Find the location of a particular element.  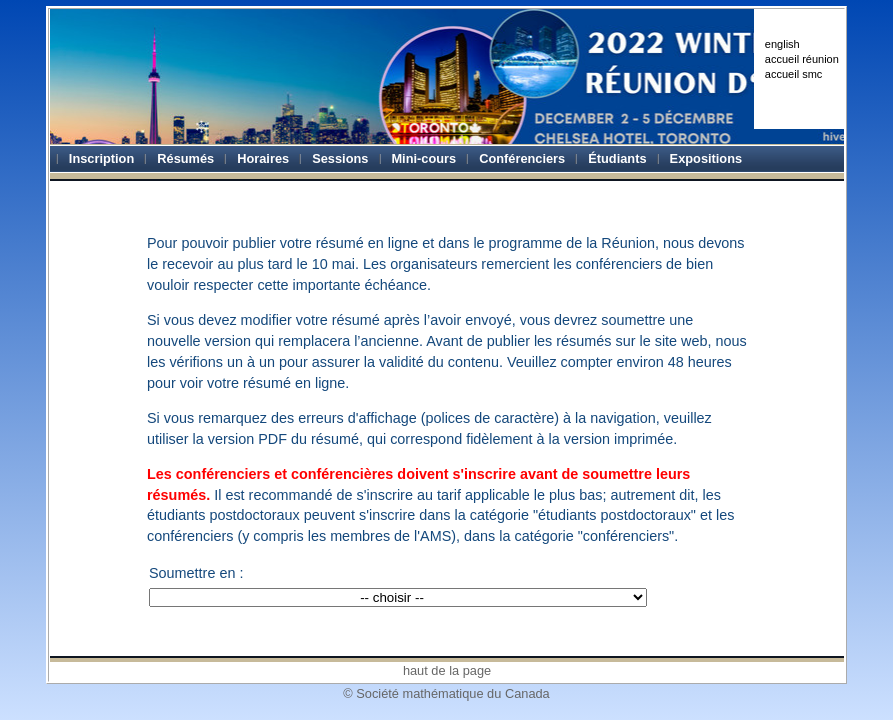

english is located at coordinates (782, 44).